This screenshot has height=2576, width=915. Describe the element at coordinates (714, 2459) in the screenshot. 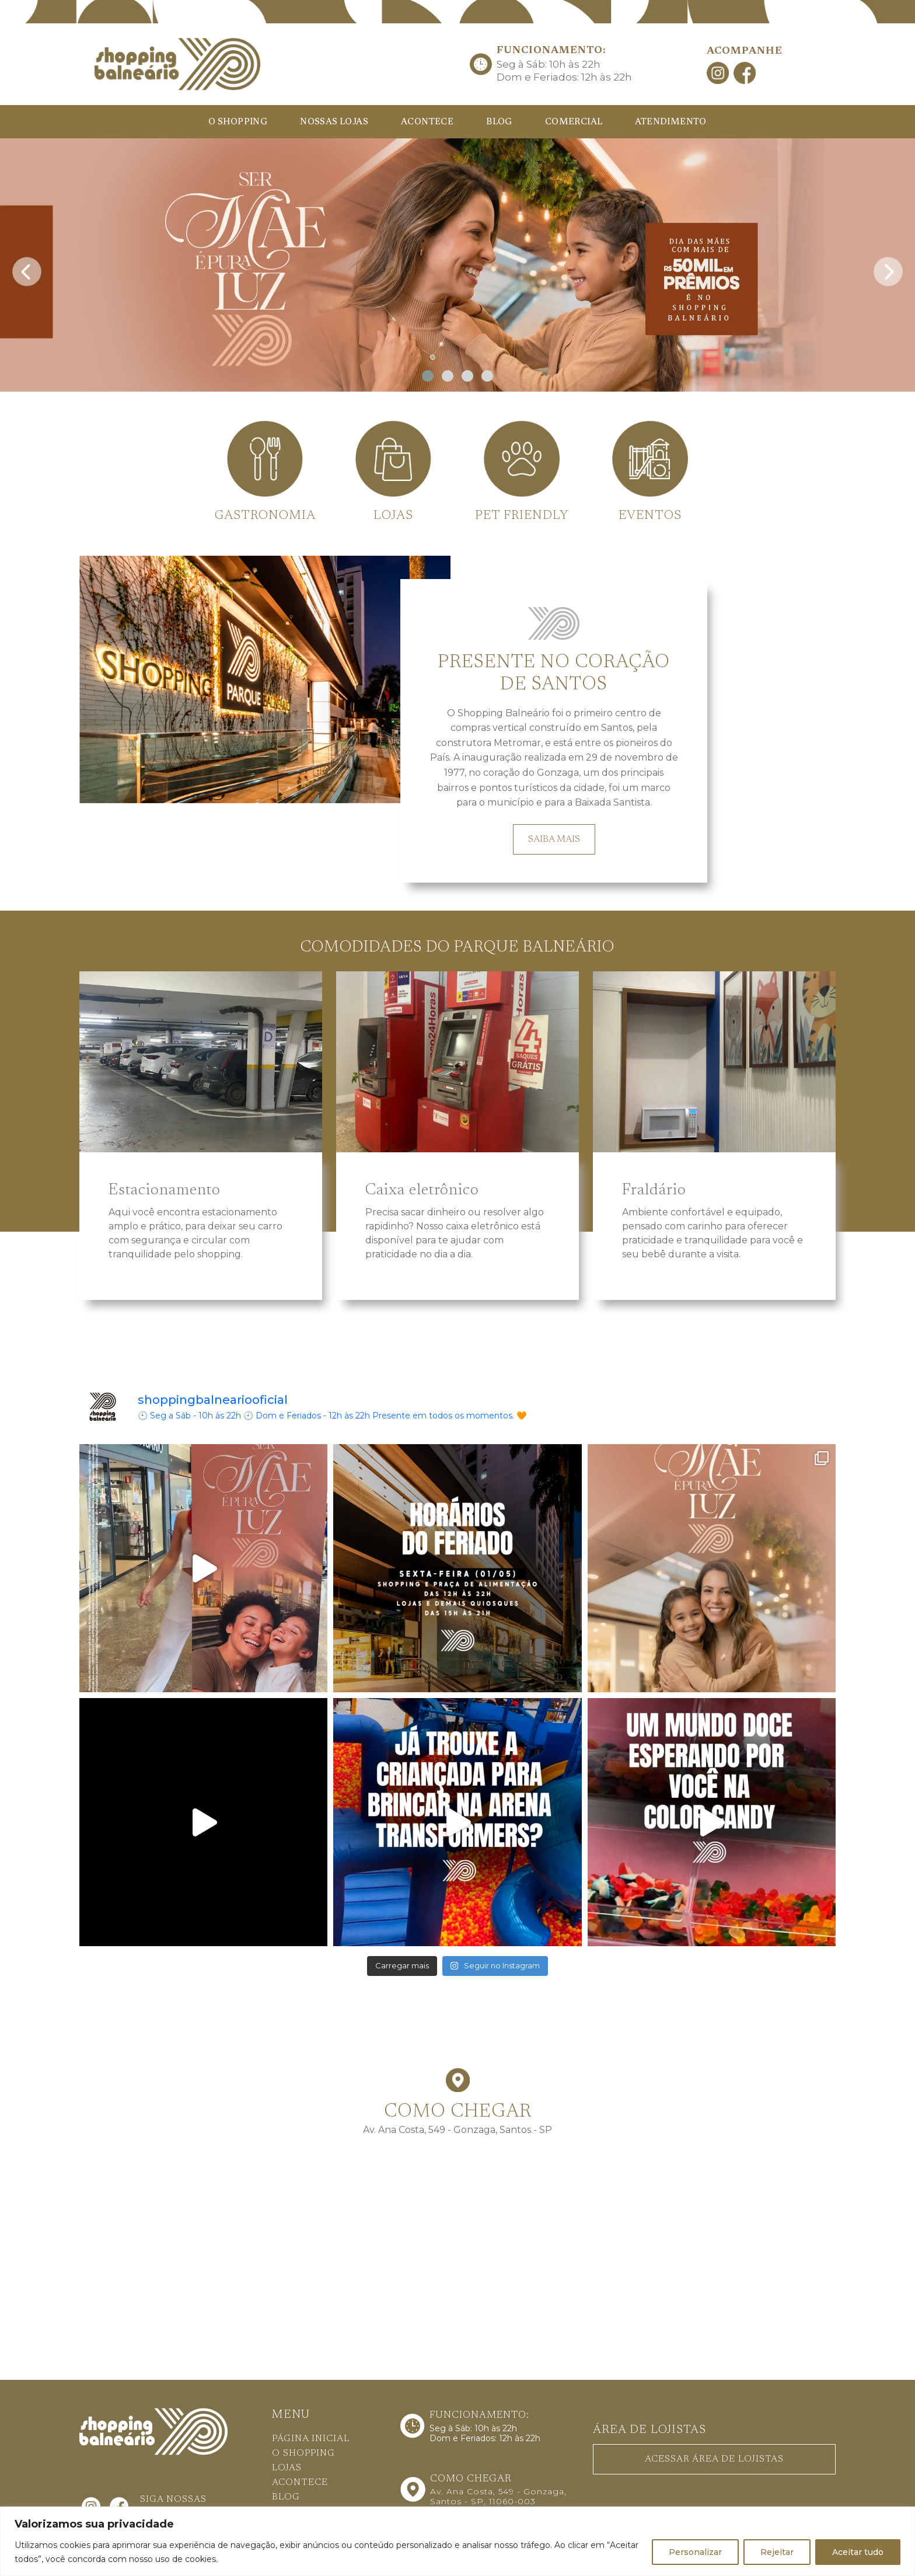

I see `ACESSAR ÁREA DE LOJISTAS` at that location.